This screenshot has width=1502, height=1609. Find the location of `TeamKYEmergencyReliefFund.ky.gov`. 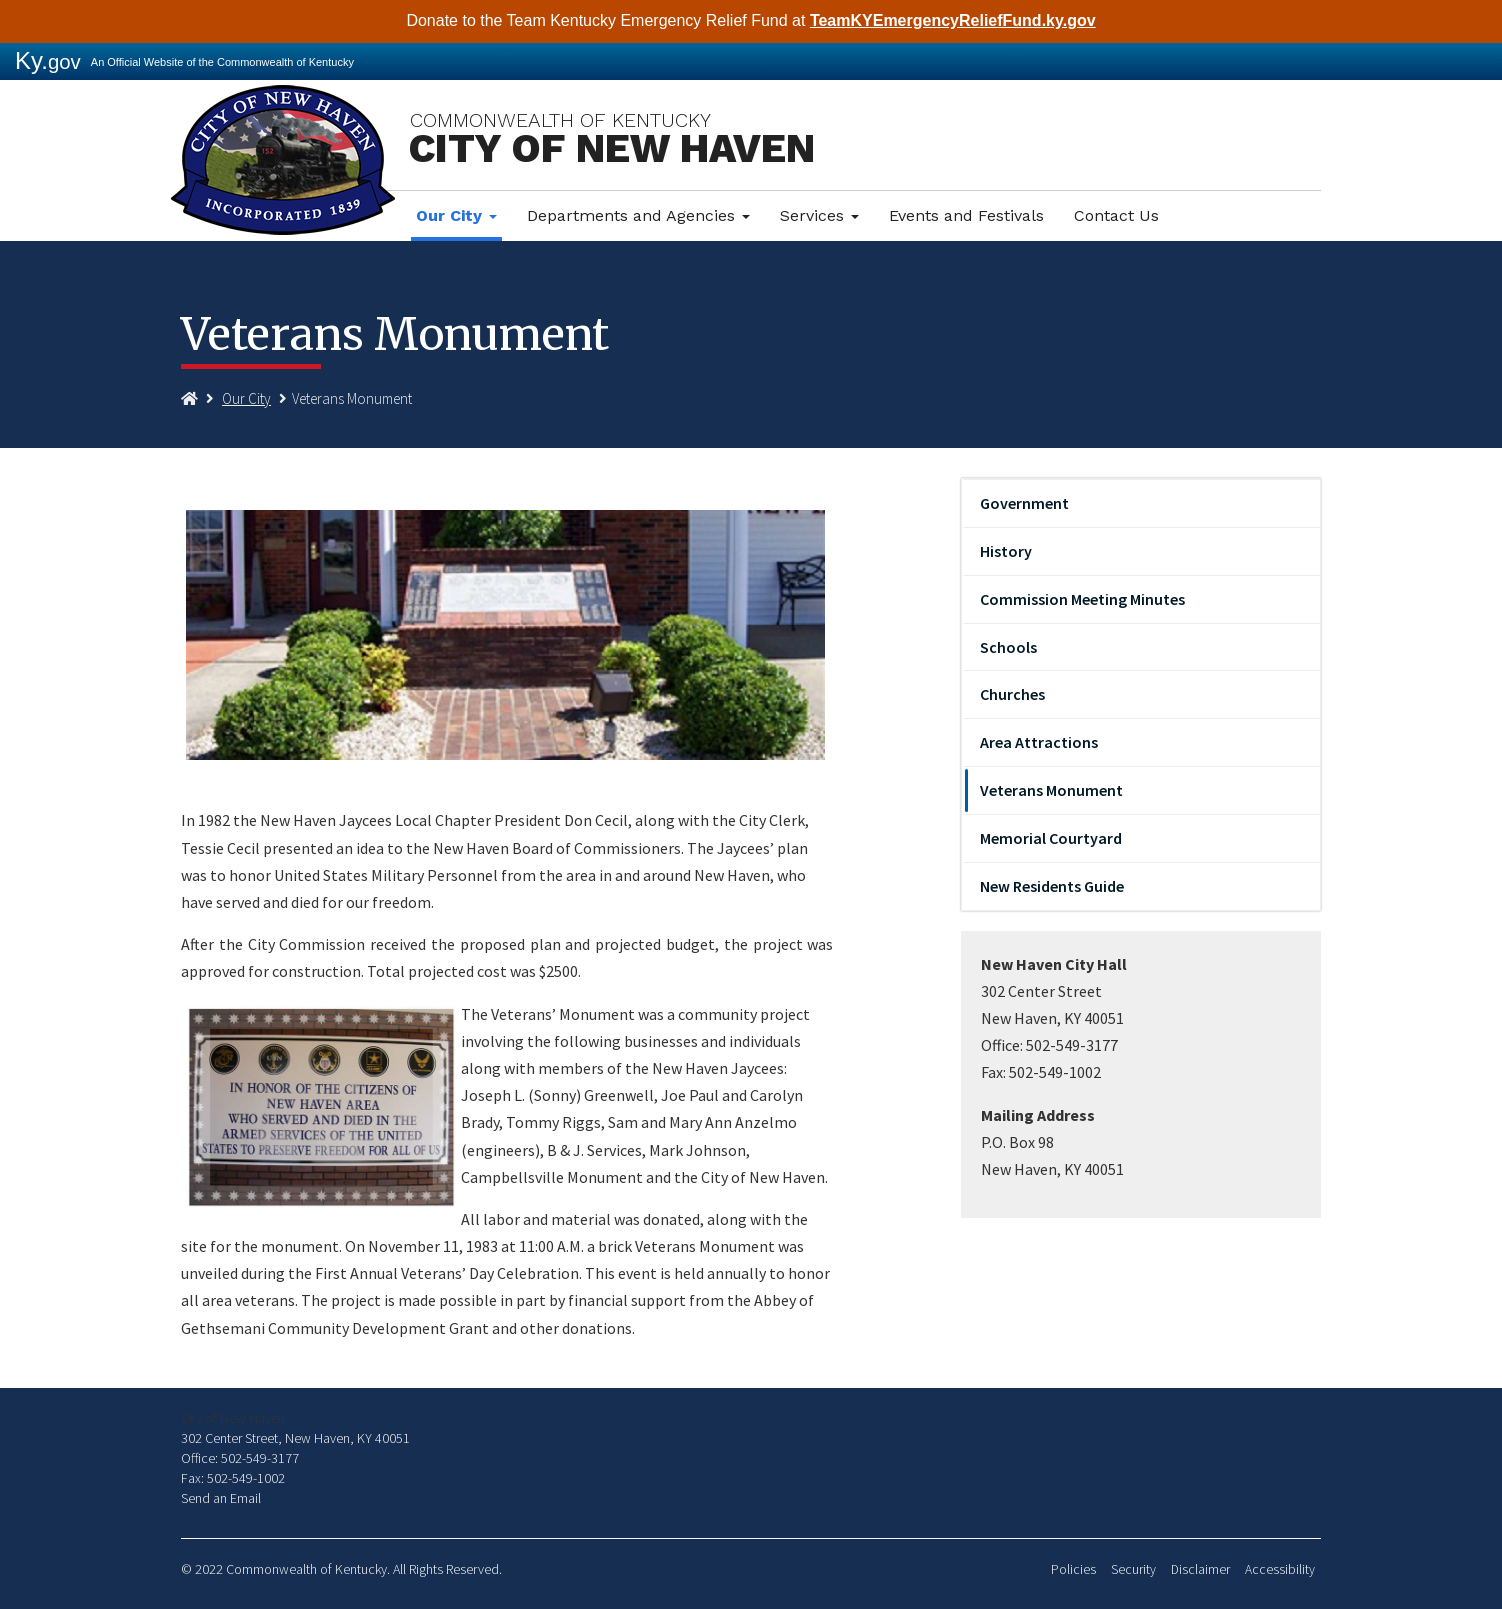

TeamKYEmergencyReliefFund.ky.gov is located at coordinates (953, 20).